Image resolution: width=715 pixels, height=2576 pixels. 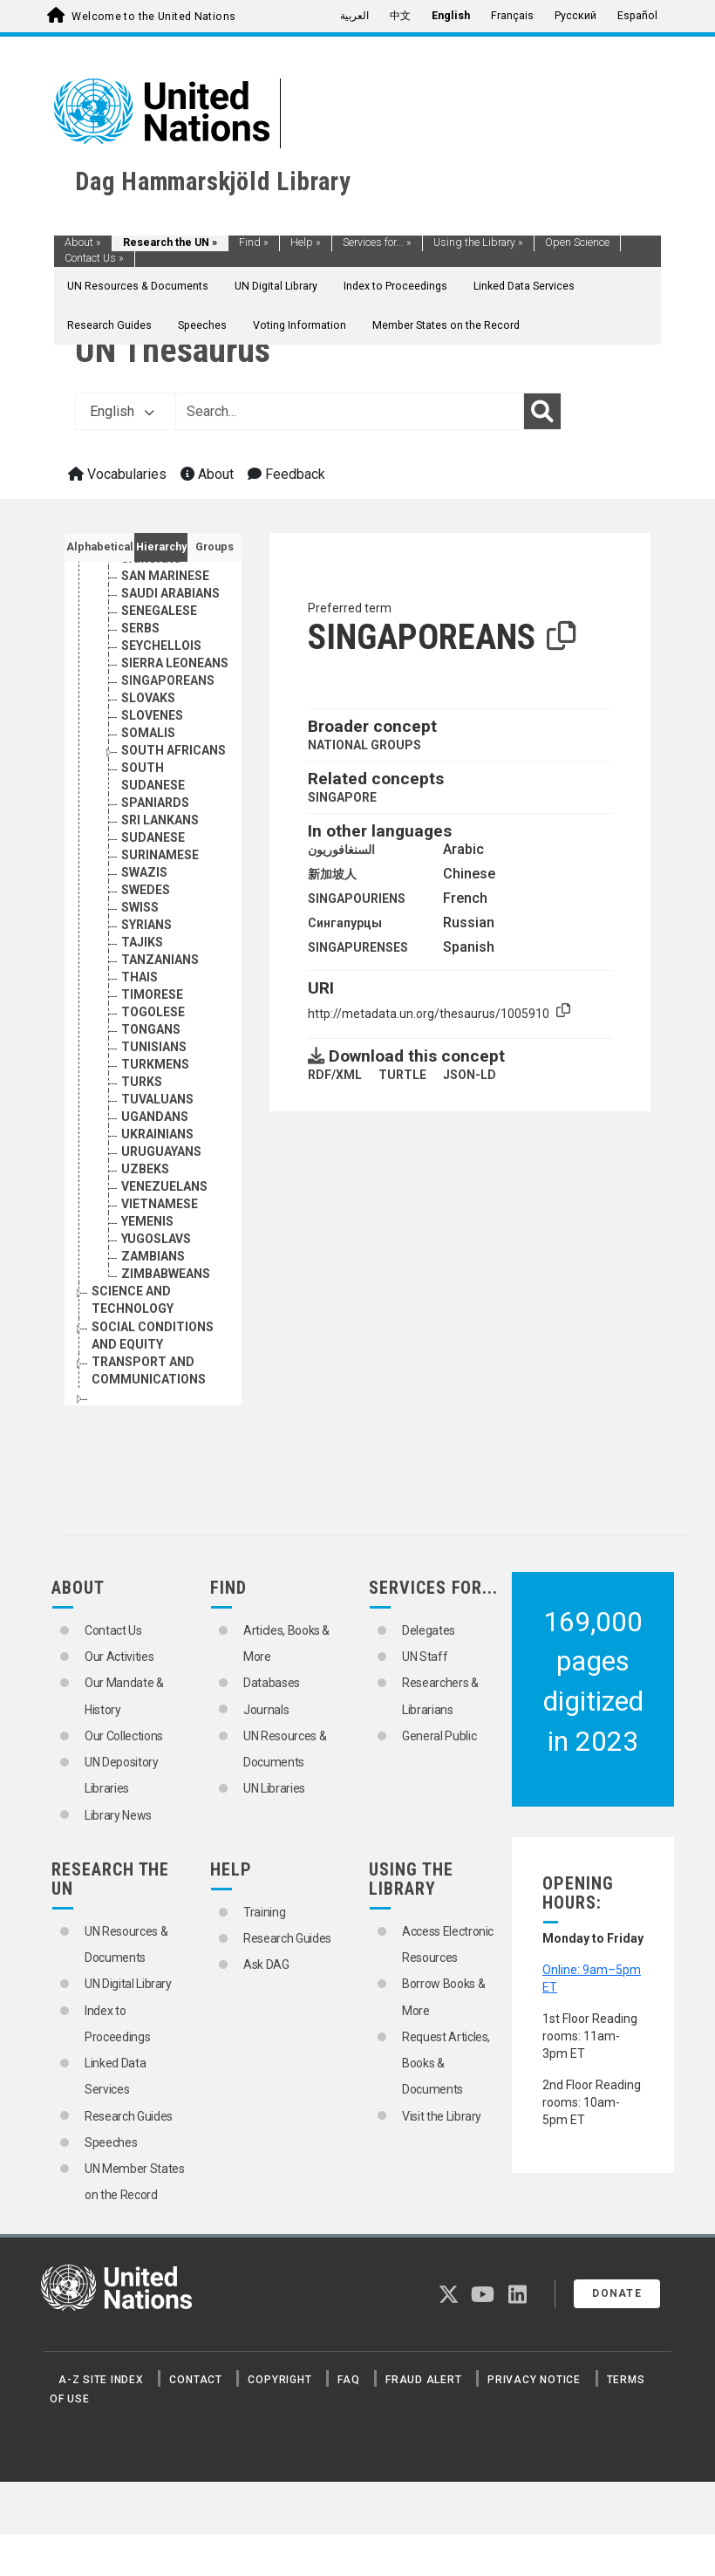 What do you see at coordinates (160, 1012) in the screenshot?
I see `TANZANIANS [Go to the concept page]` at bounding box center [160, 1012].